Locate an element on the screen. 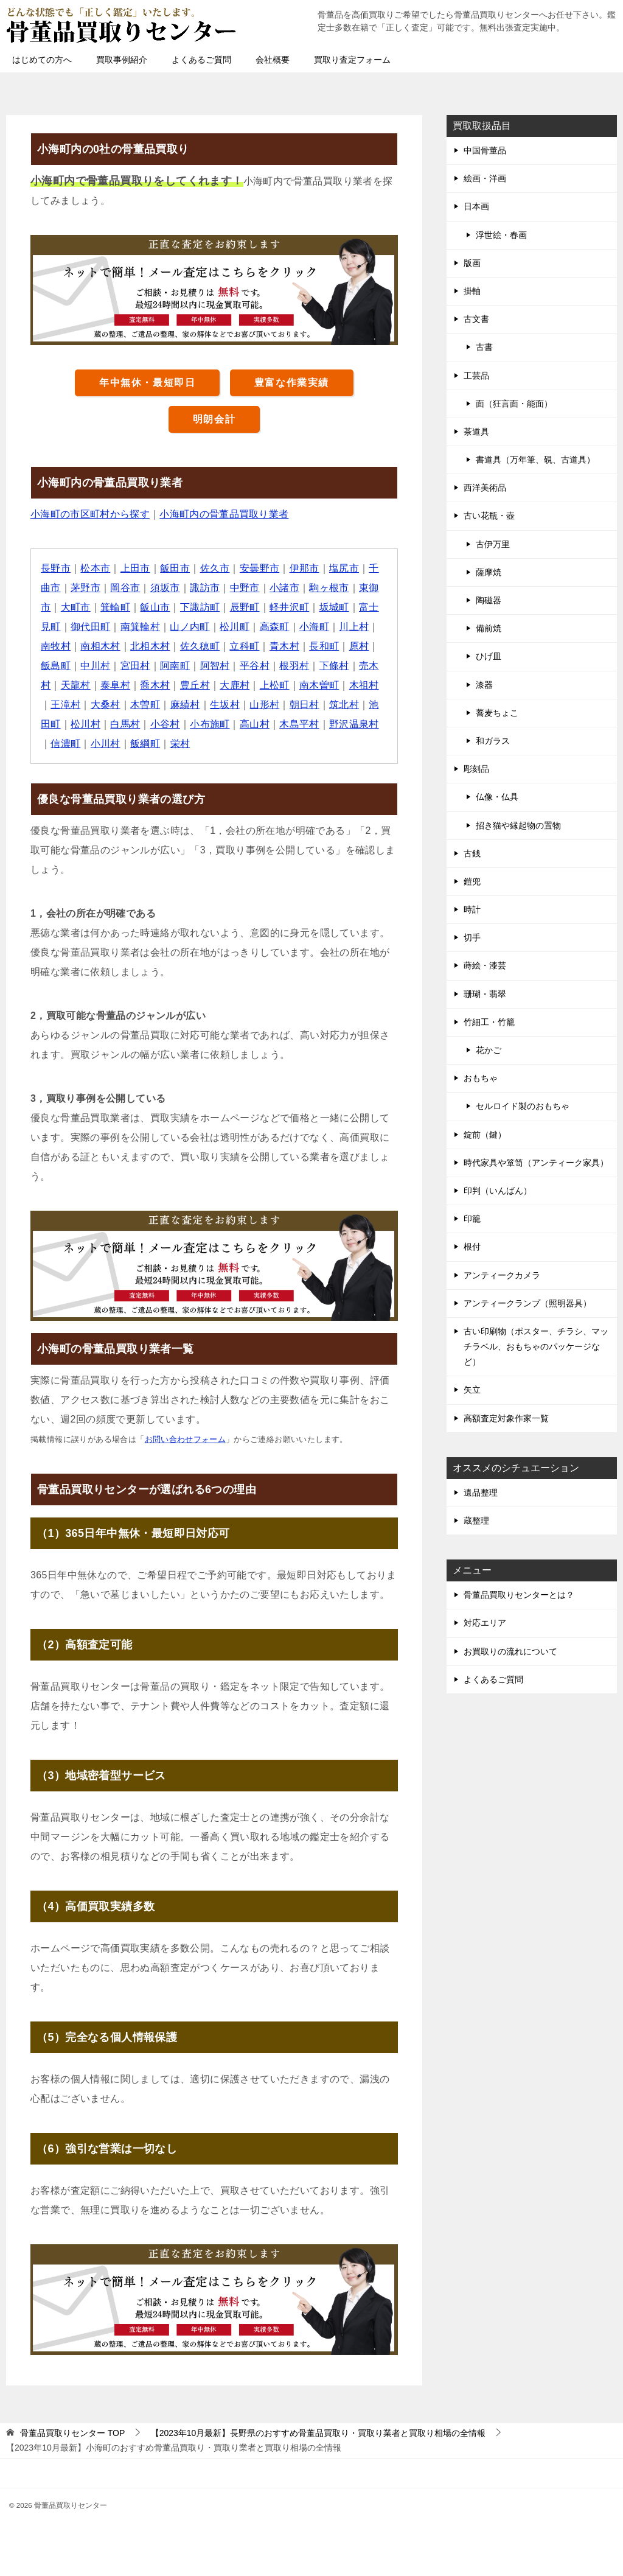  白馬村 is located at coordinates (126, 724).